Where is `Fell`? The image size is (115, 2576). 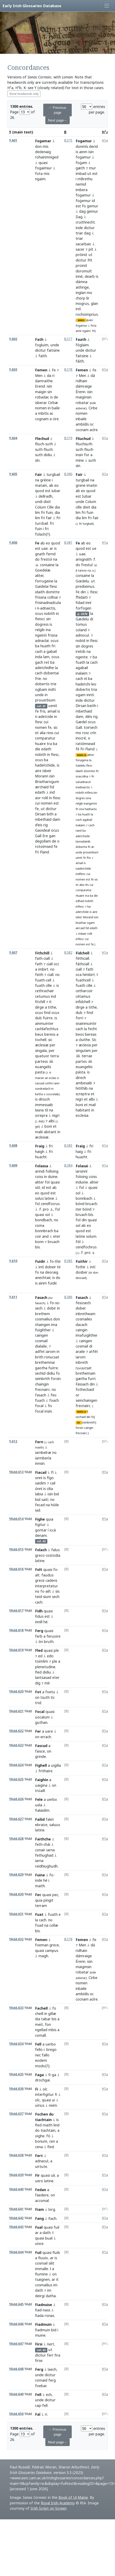
Fell is located at coordinates (38, 2044).